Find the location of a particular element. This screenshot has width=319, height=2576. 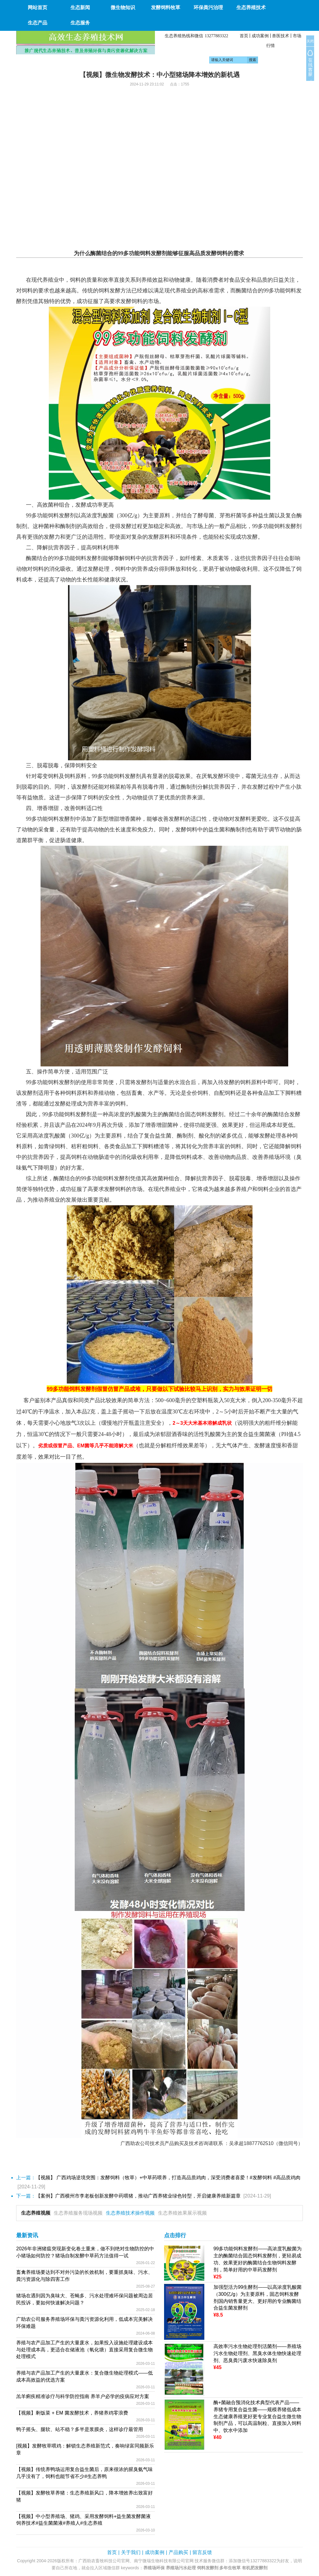

关闭 is located at coordinates (310, 41).